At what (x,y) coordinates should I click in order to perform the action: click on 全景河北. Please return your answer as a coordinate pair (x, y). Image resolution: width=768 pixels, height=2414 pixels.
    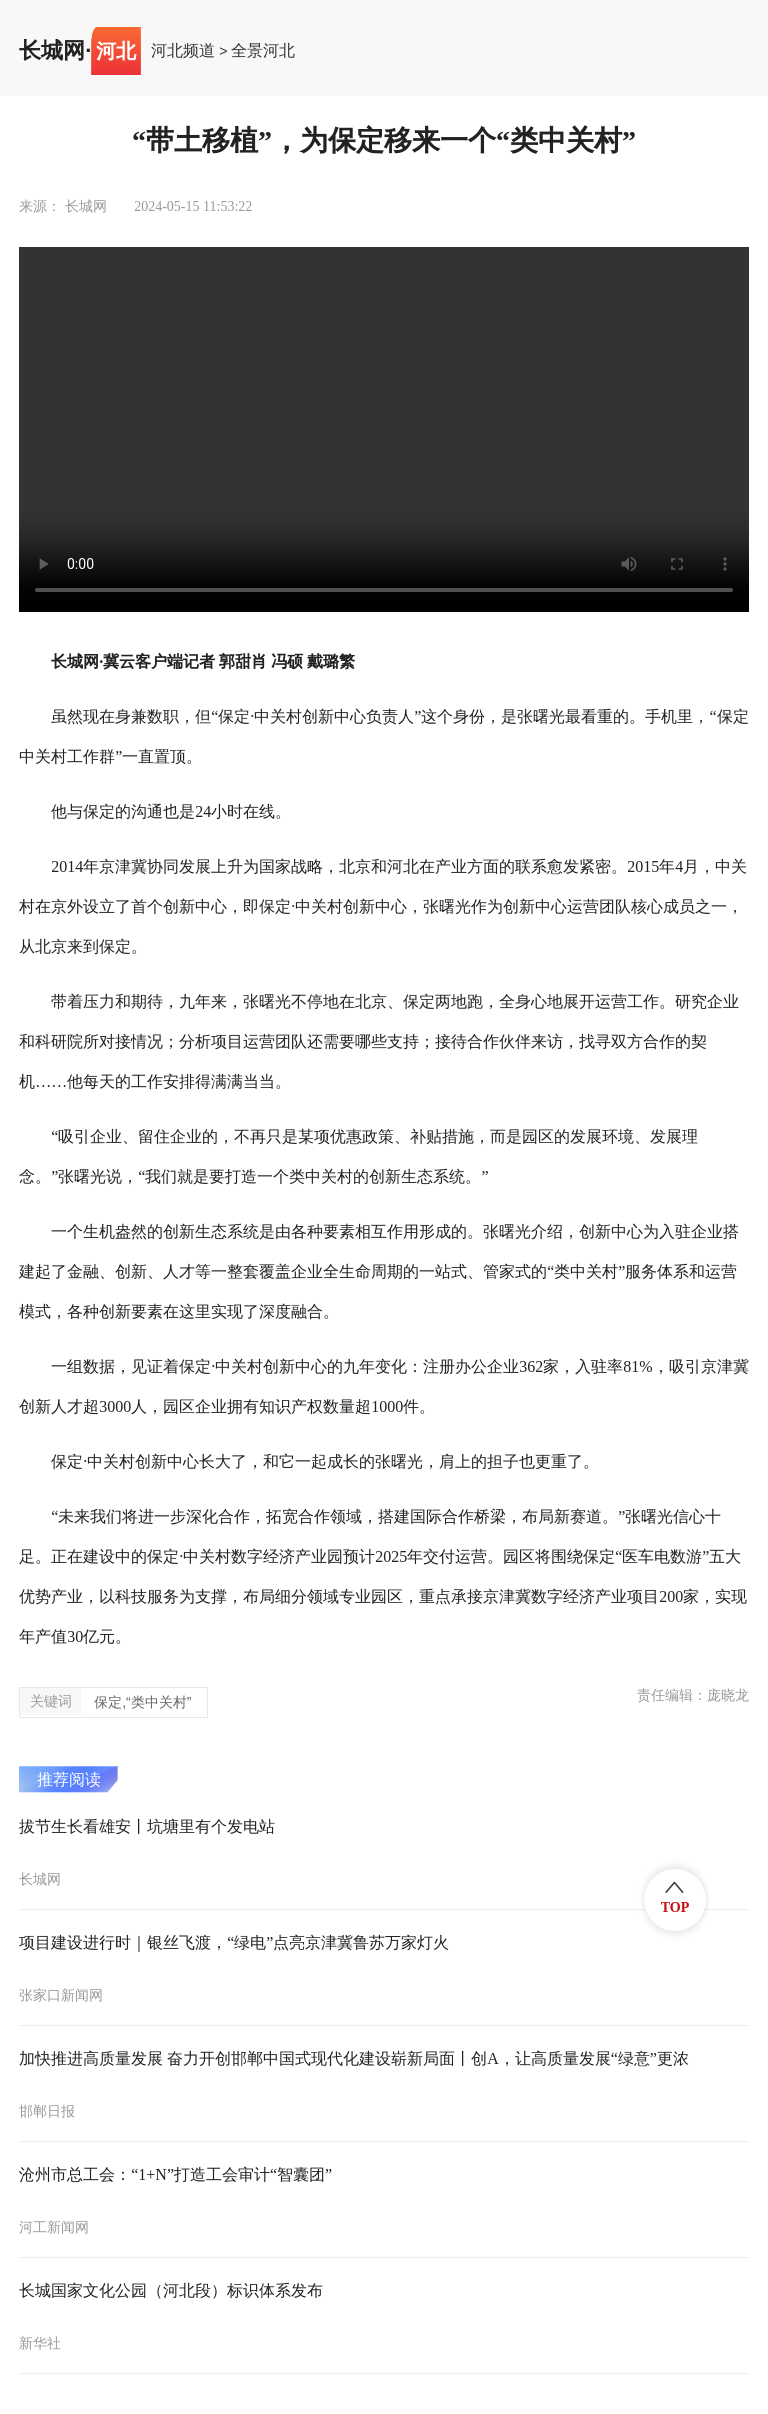
    Looking at the image, I should click on (263, 51).